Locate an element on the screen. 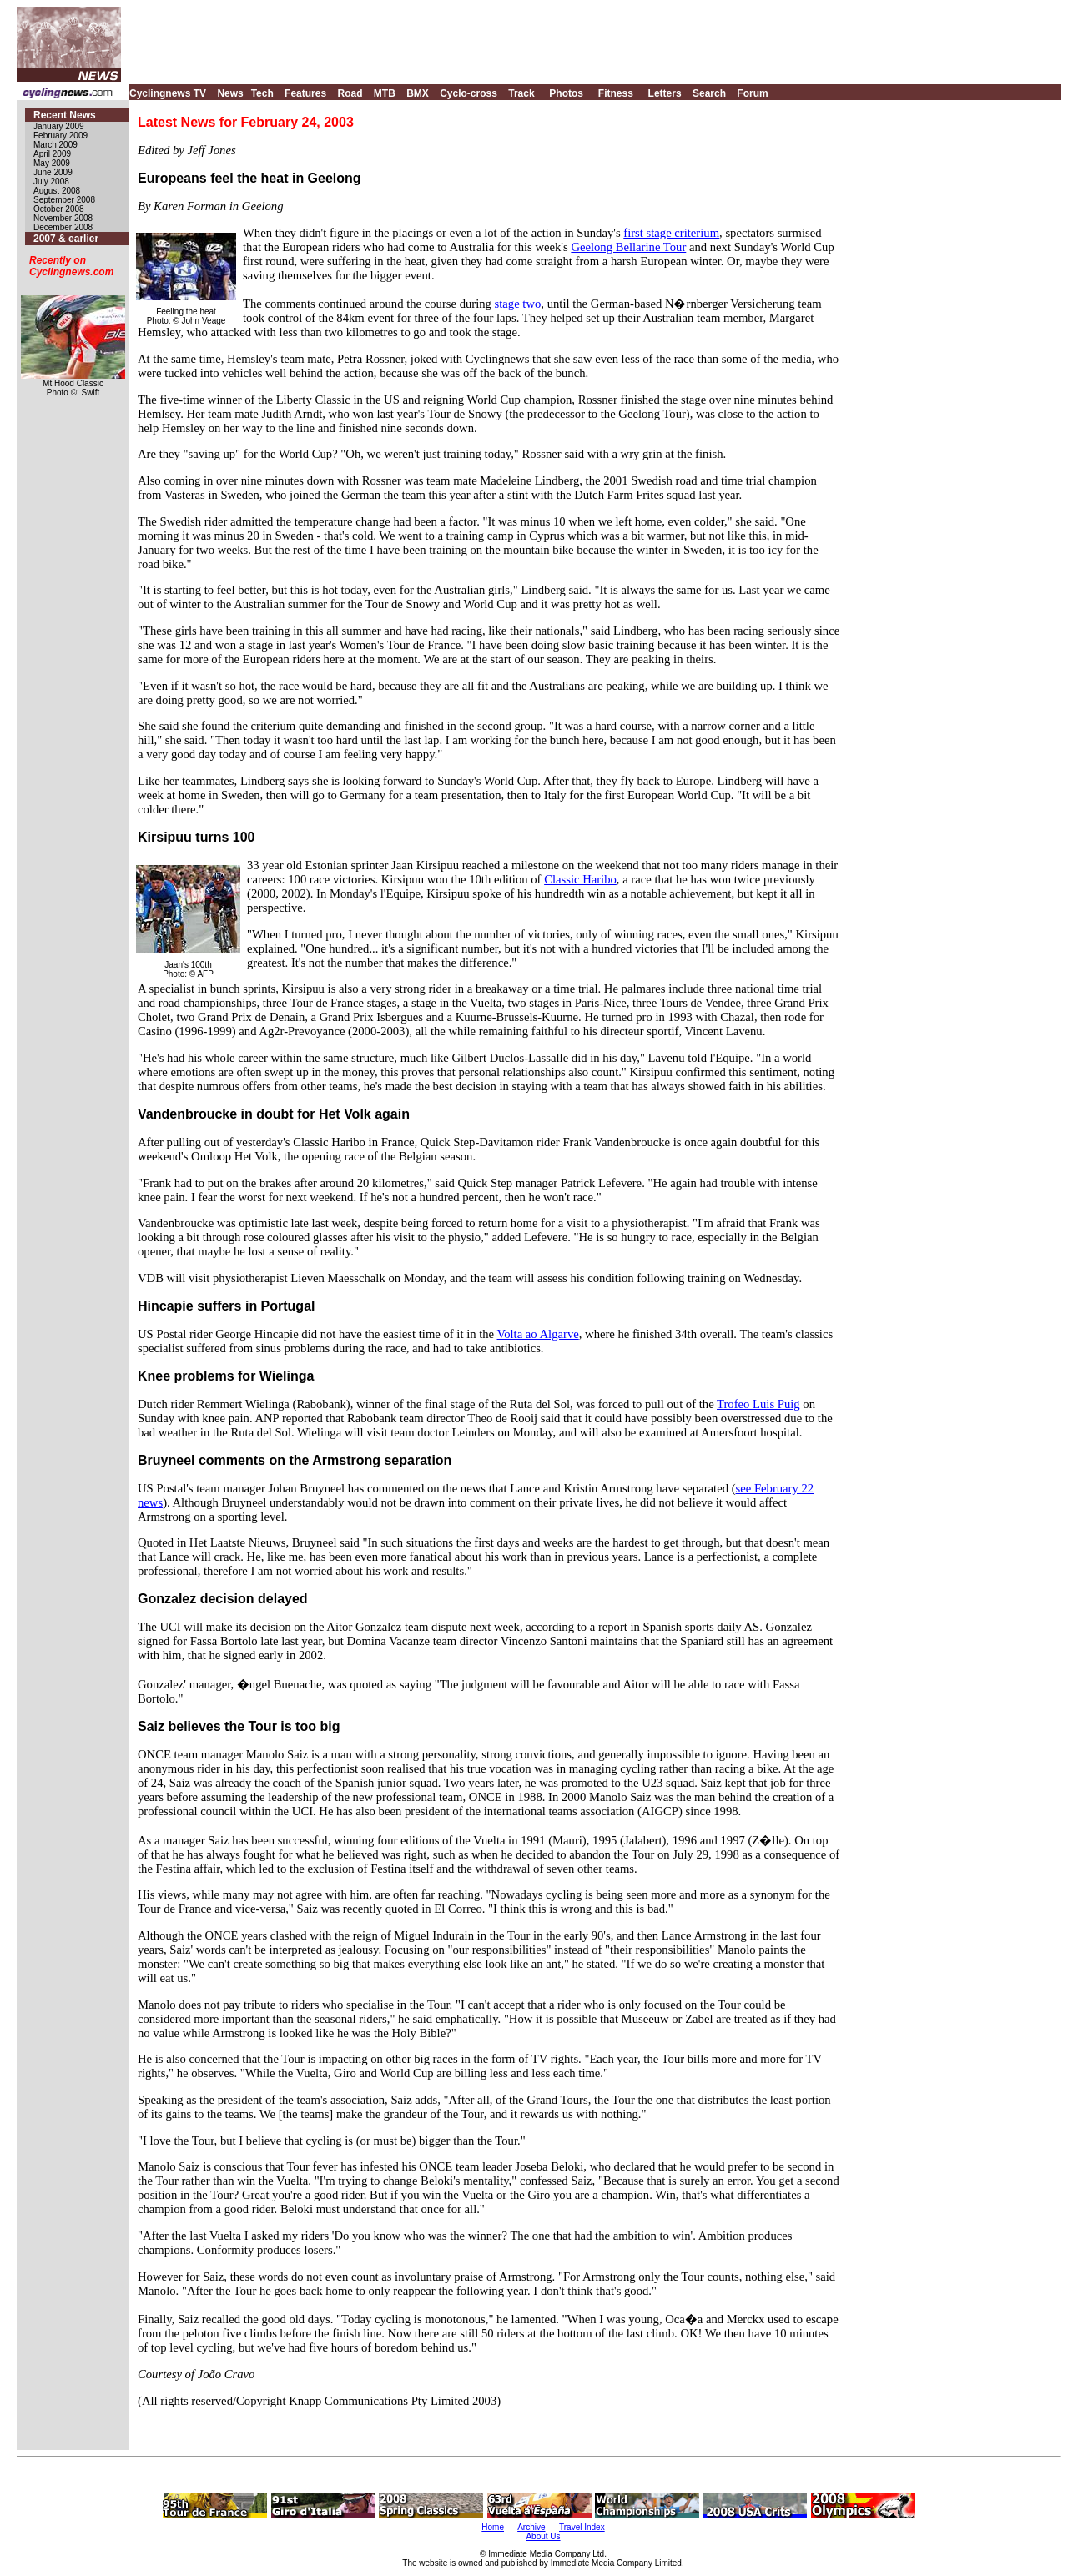 The width and height of the screenshot is (1068, 2576). December 2008 is located at coordinates (63, 227).